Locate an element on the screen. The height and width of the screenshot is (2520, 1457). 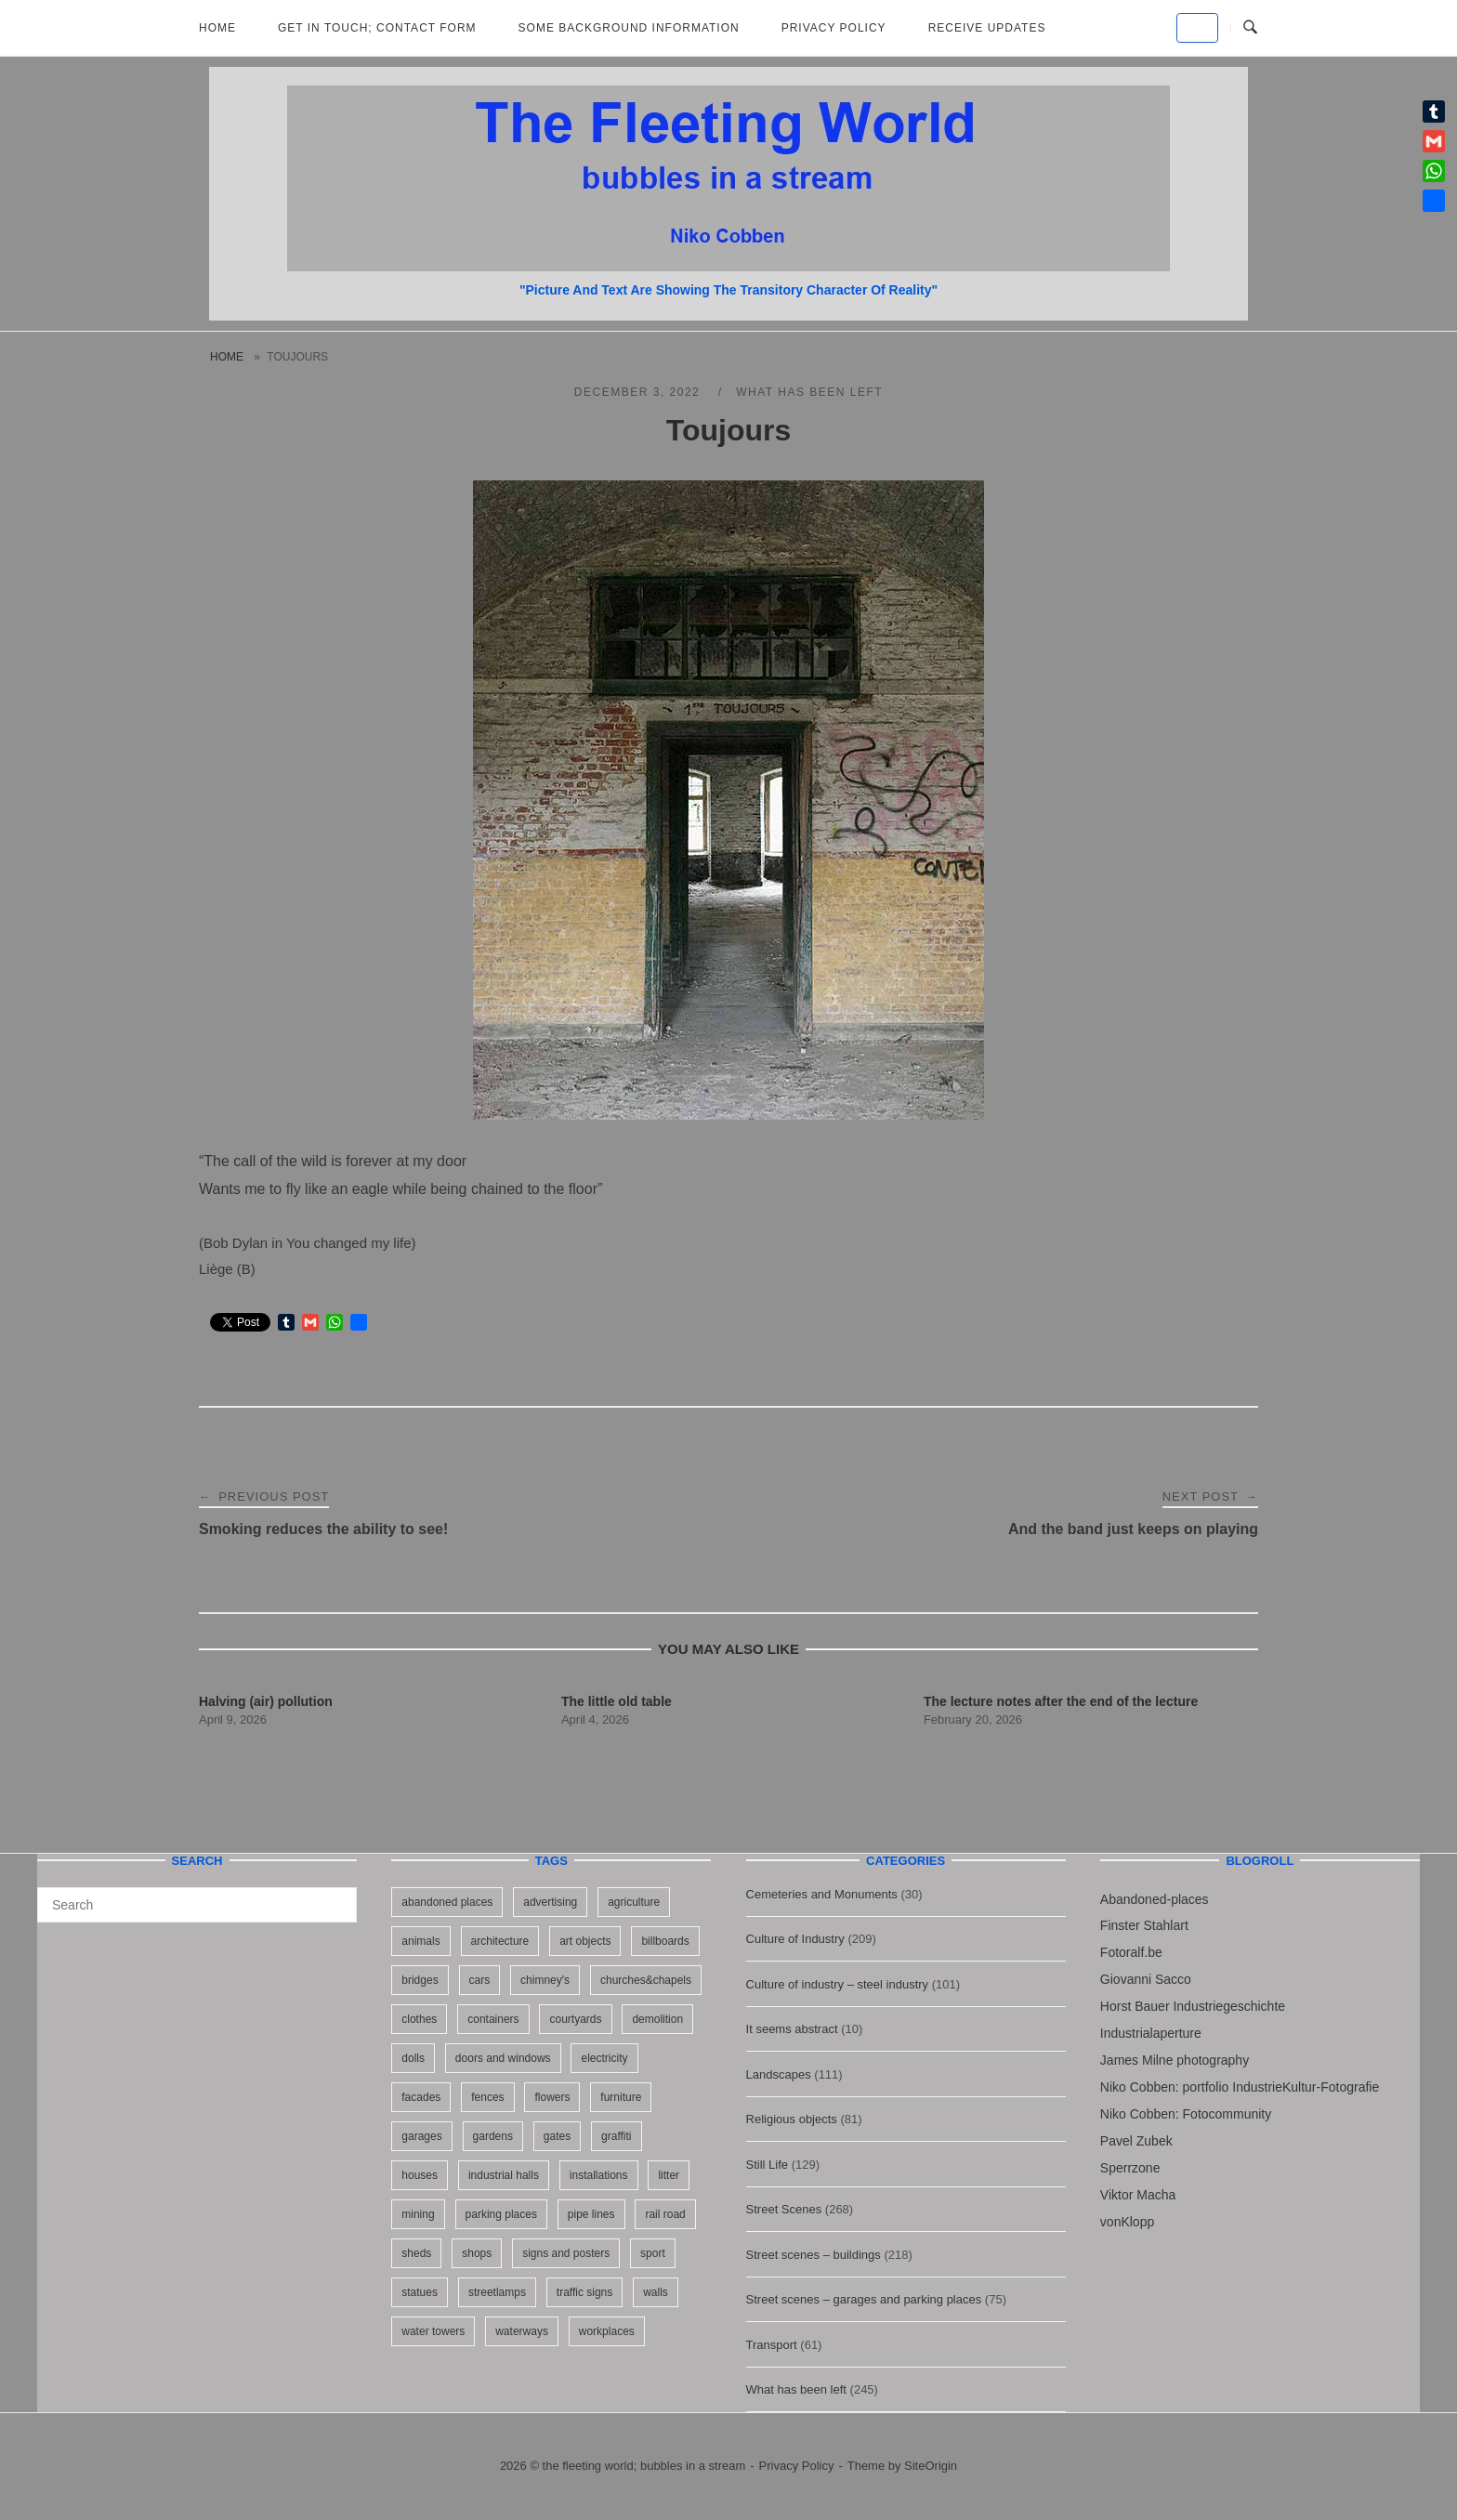
billboards is located at coordinates (665, 1941).